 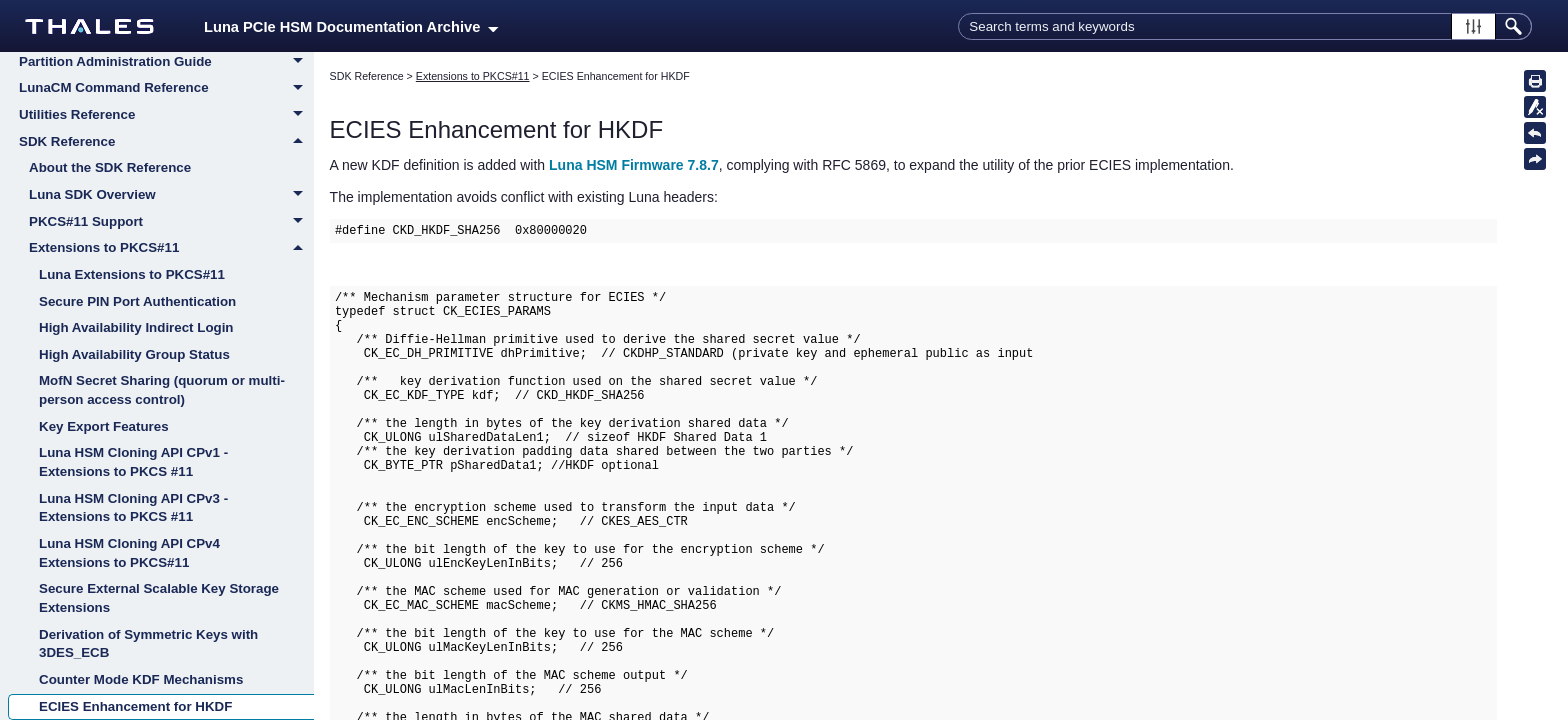 What do you see at coordinates (166, 63) in the screenshot?
I see `Partition Administration Guide [button]` at bounding box center [166, 63].